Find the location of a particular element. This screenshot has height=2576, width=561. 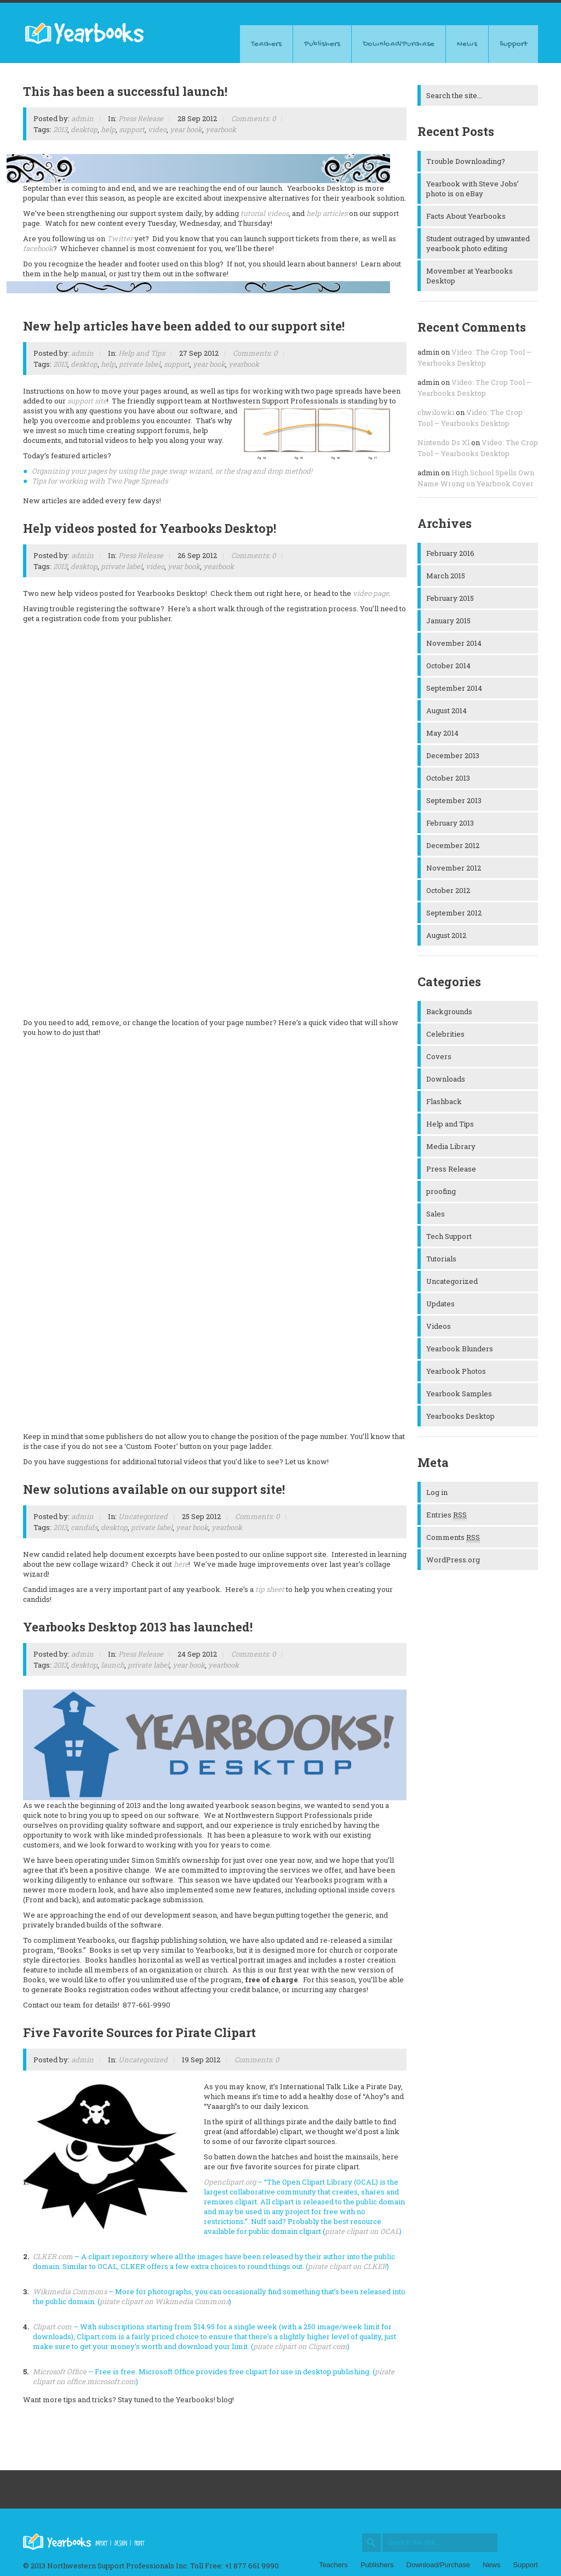

Yearbook Photos is located at coordinates (456, 1371).